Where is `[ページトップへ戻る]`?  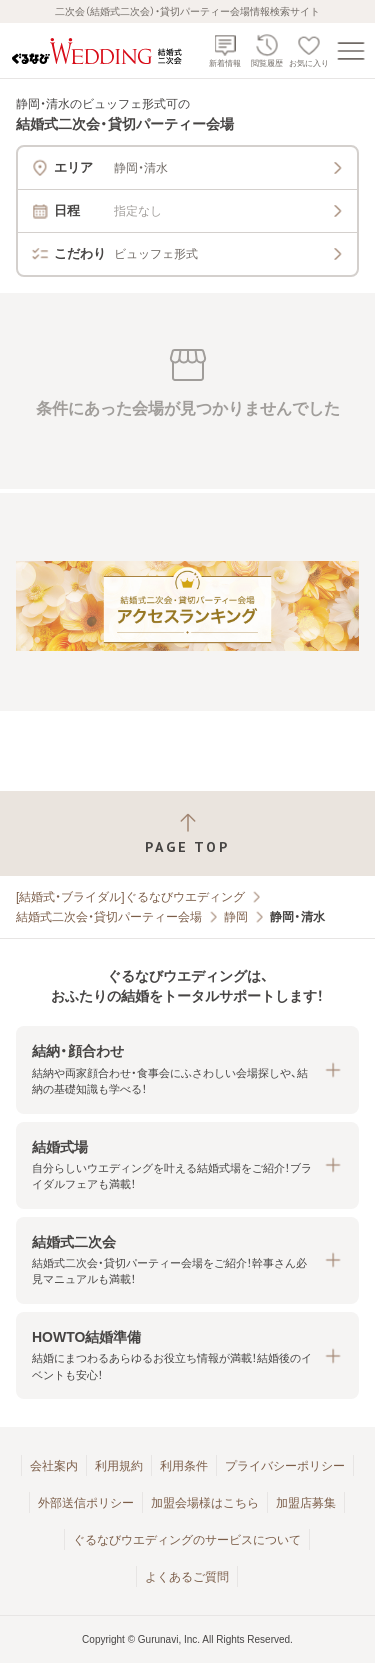
[ページトップへ戻る] is located at coordinates (187, 833).